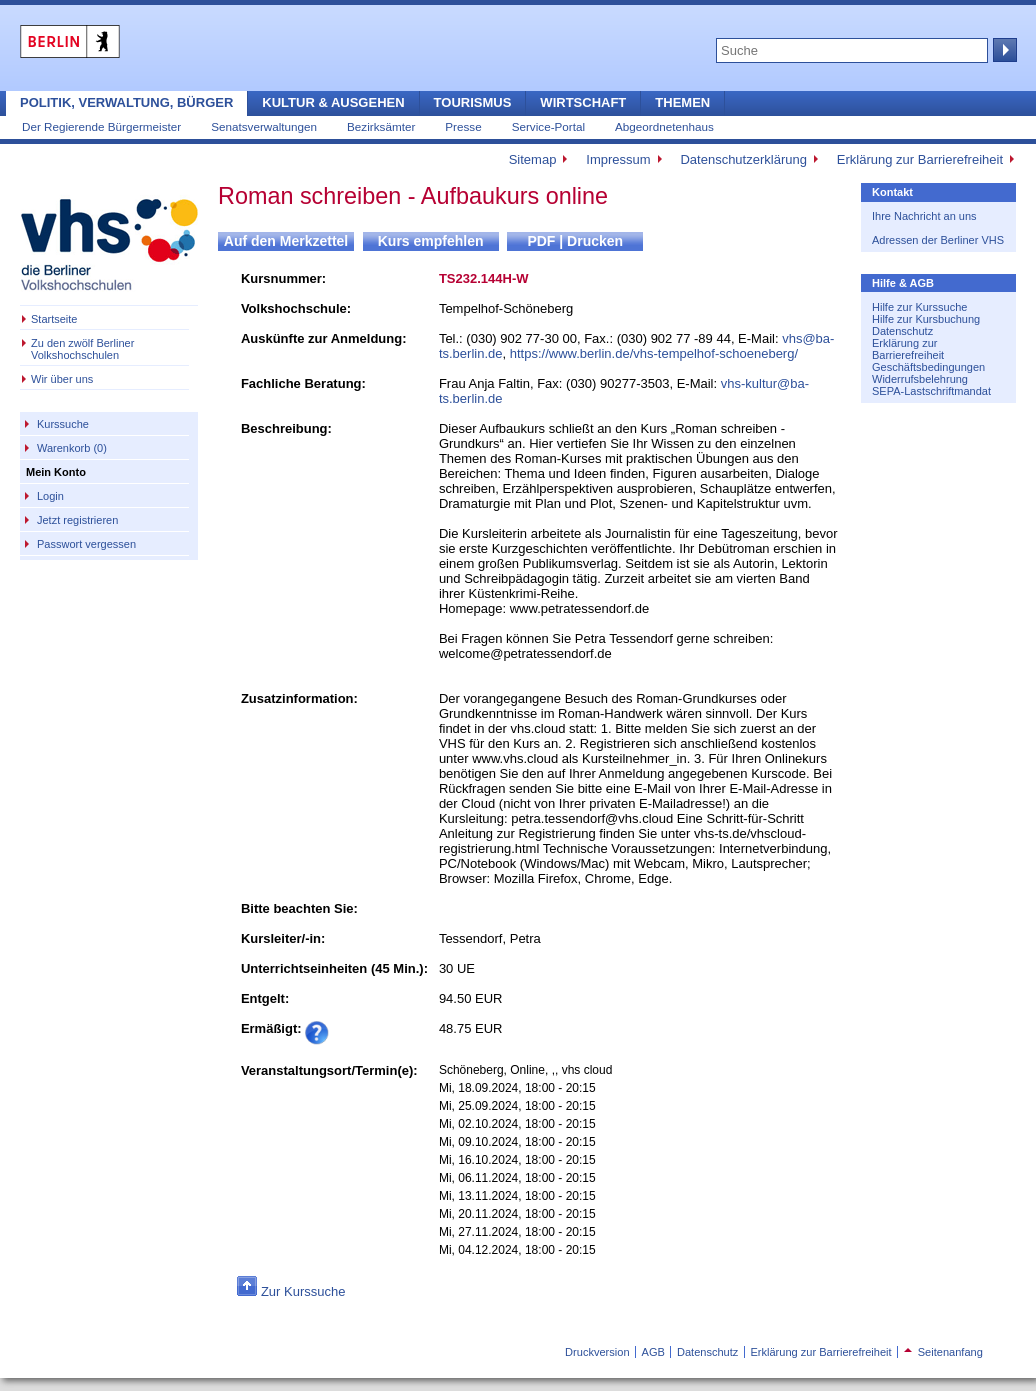 The image size is (1036, 1391). What do you see at coordinates (86, 544) in the screenshot?
I see `Passwort vergessen` at bounding box center [86, 544].